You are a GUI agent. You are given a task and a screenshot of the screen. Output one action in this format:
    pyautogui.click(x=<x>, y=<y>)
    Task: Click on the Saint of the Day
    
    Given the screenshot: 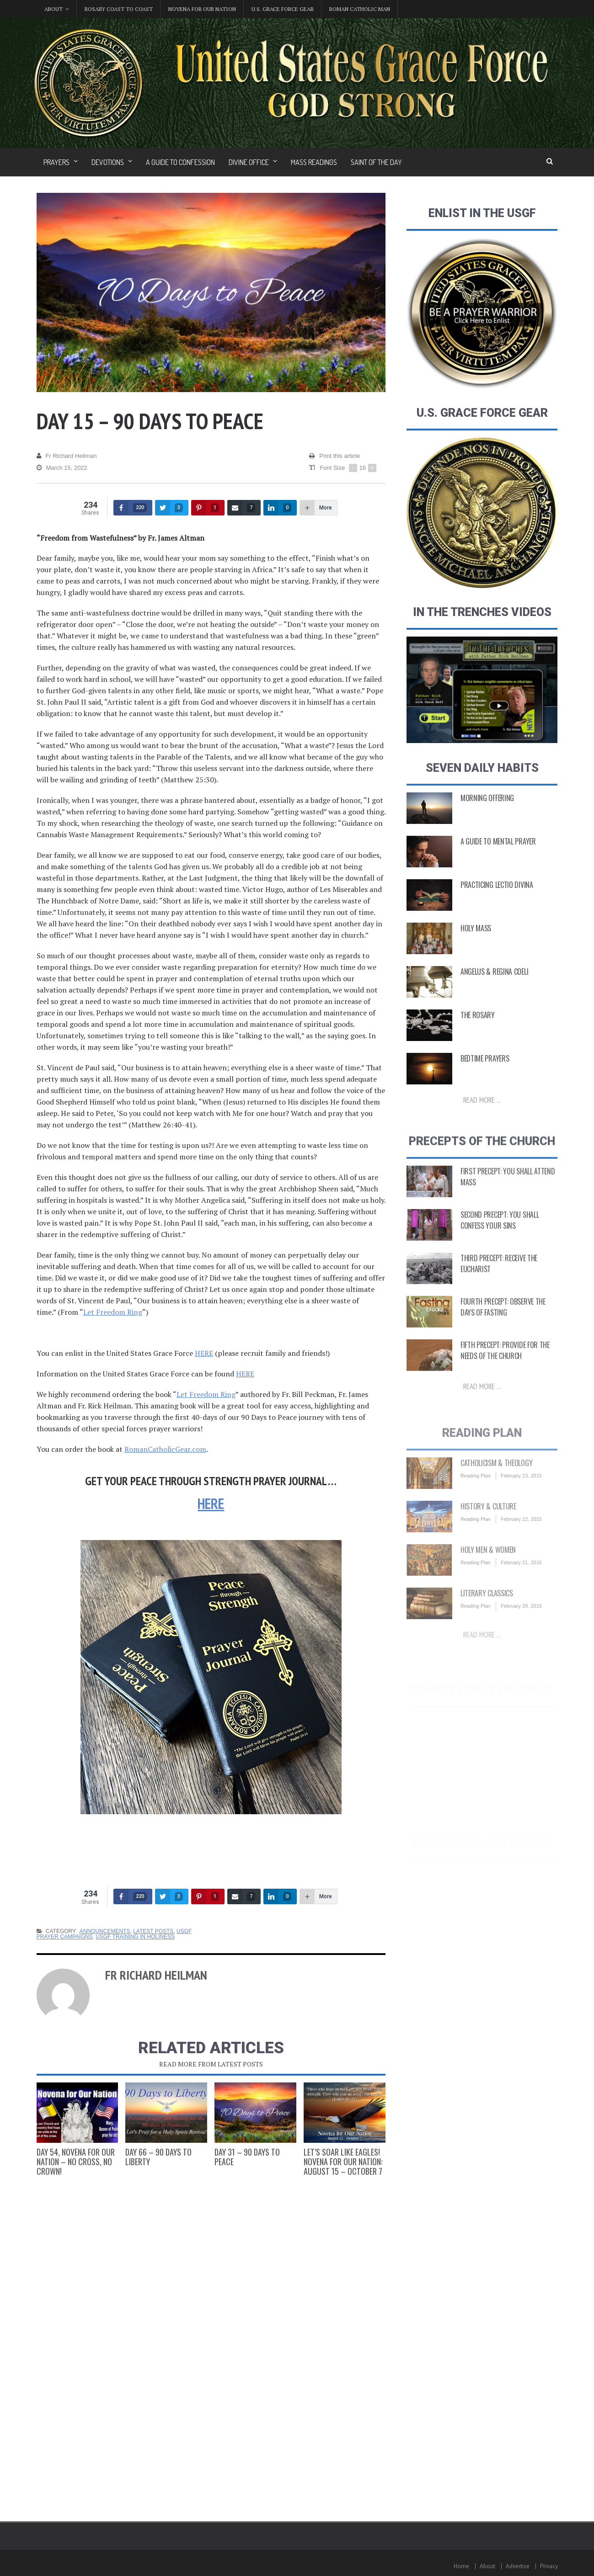 What is the action you would take?
    pyautogui.click(x=376, y=162)
    